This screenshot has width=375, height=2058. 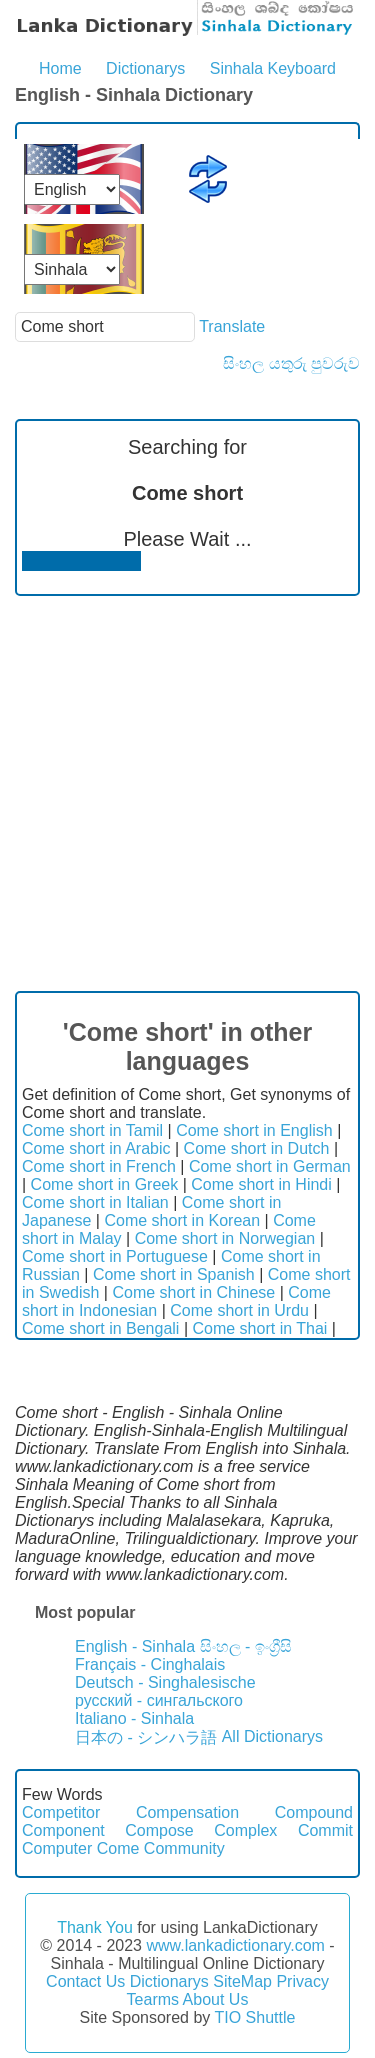 I want to click on Come short in Spanish, so click(x=174, y=1274).